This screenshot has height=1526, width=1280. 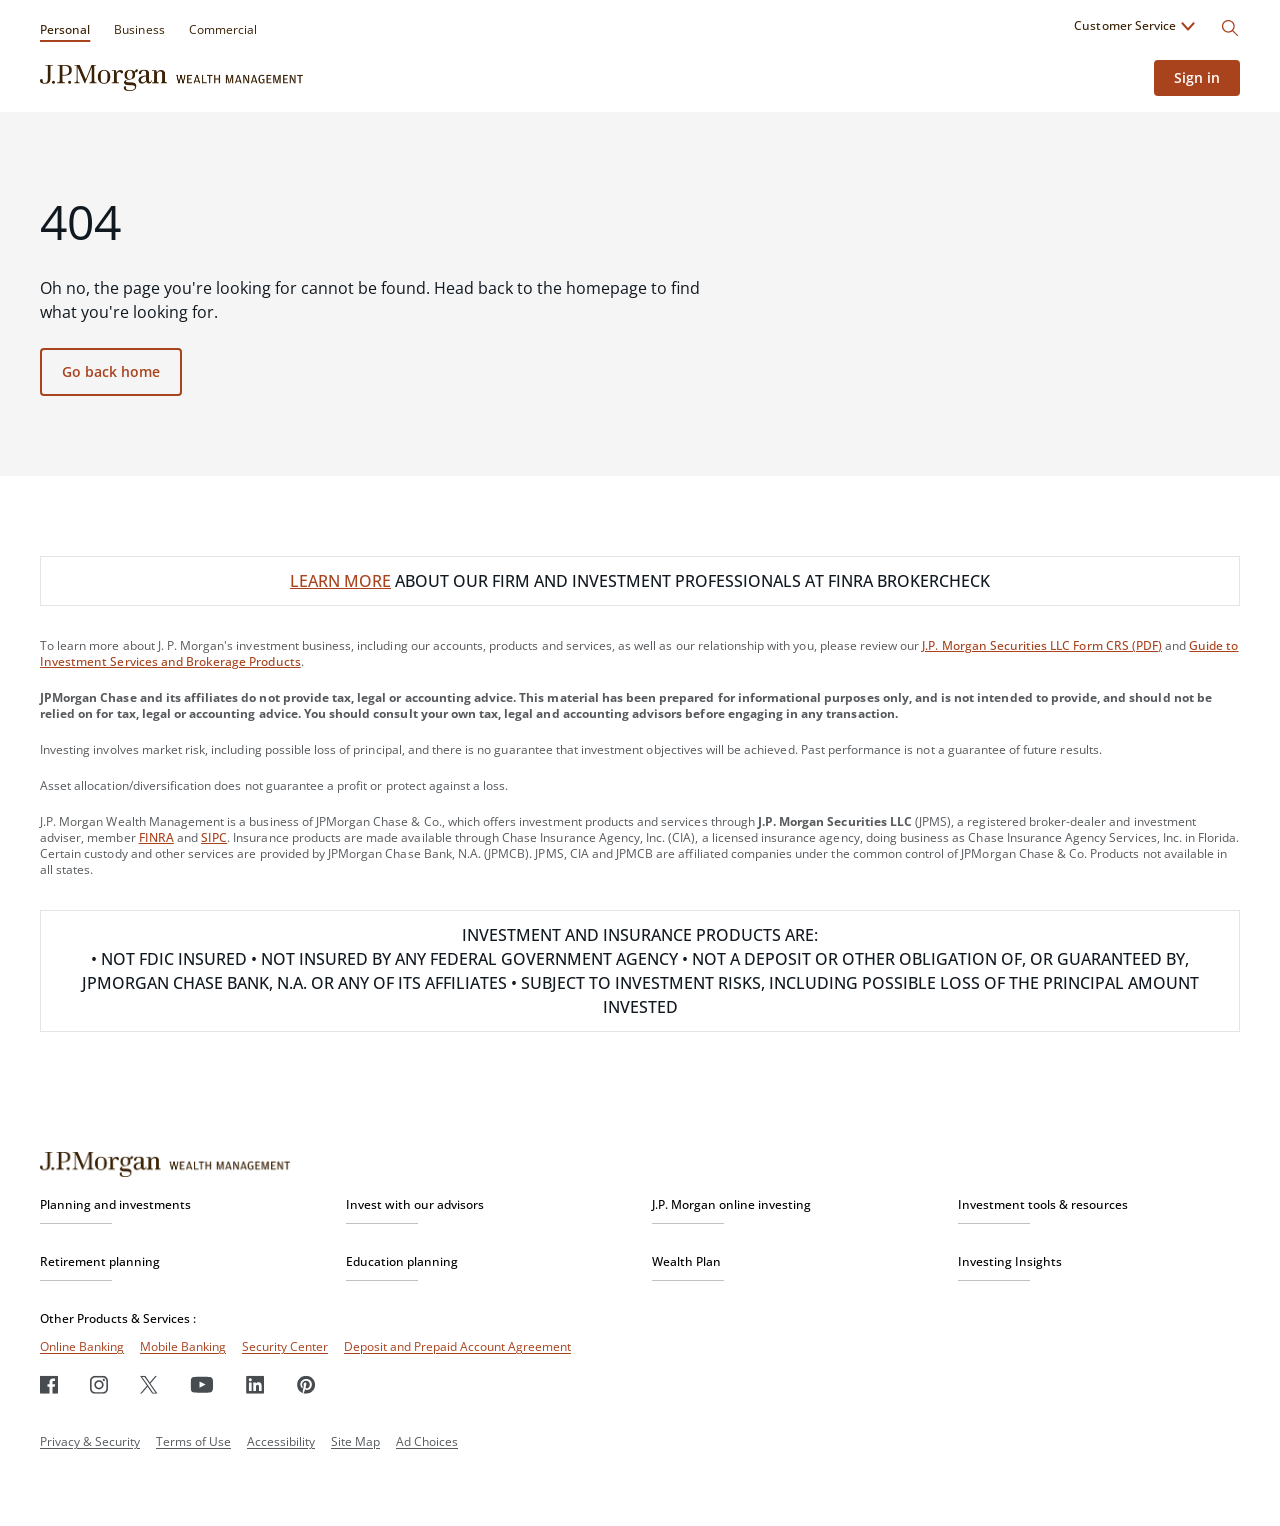 I want to click on Privacy & Security, so click(x=90, y=1441).